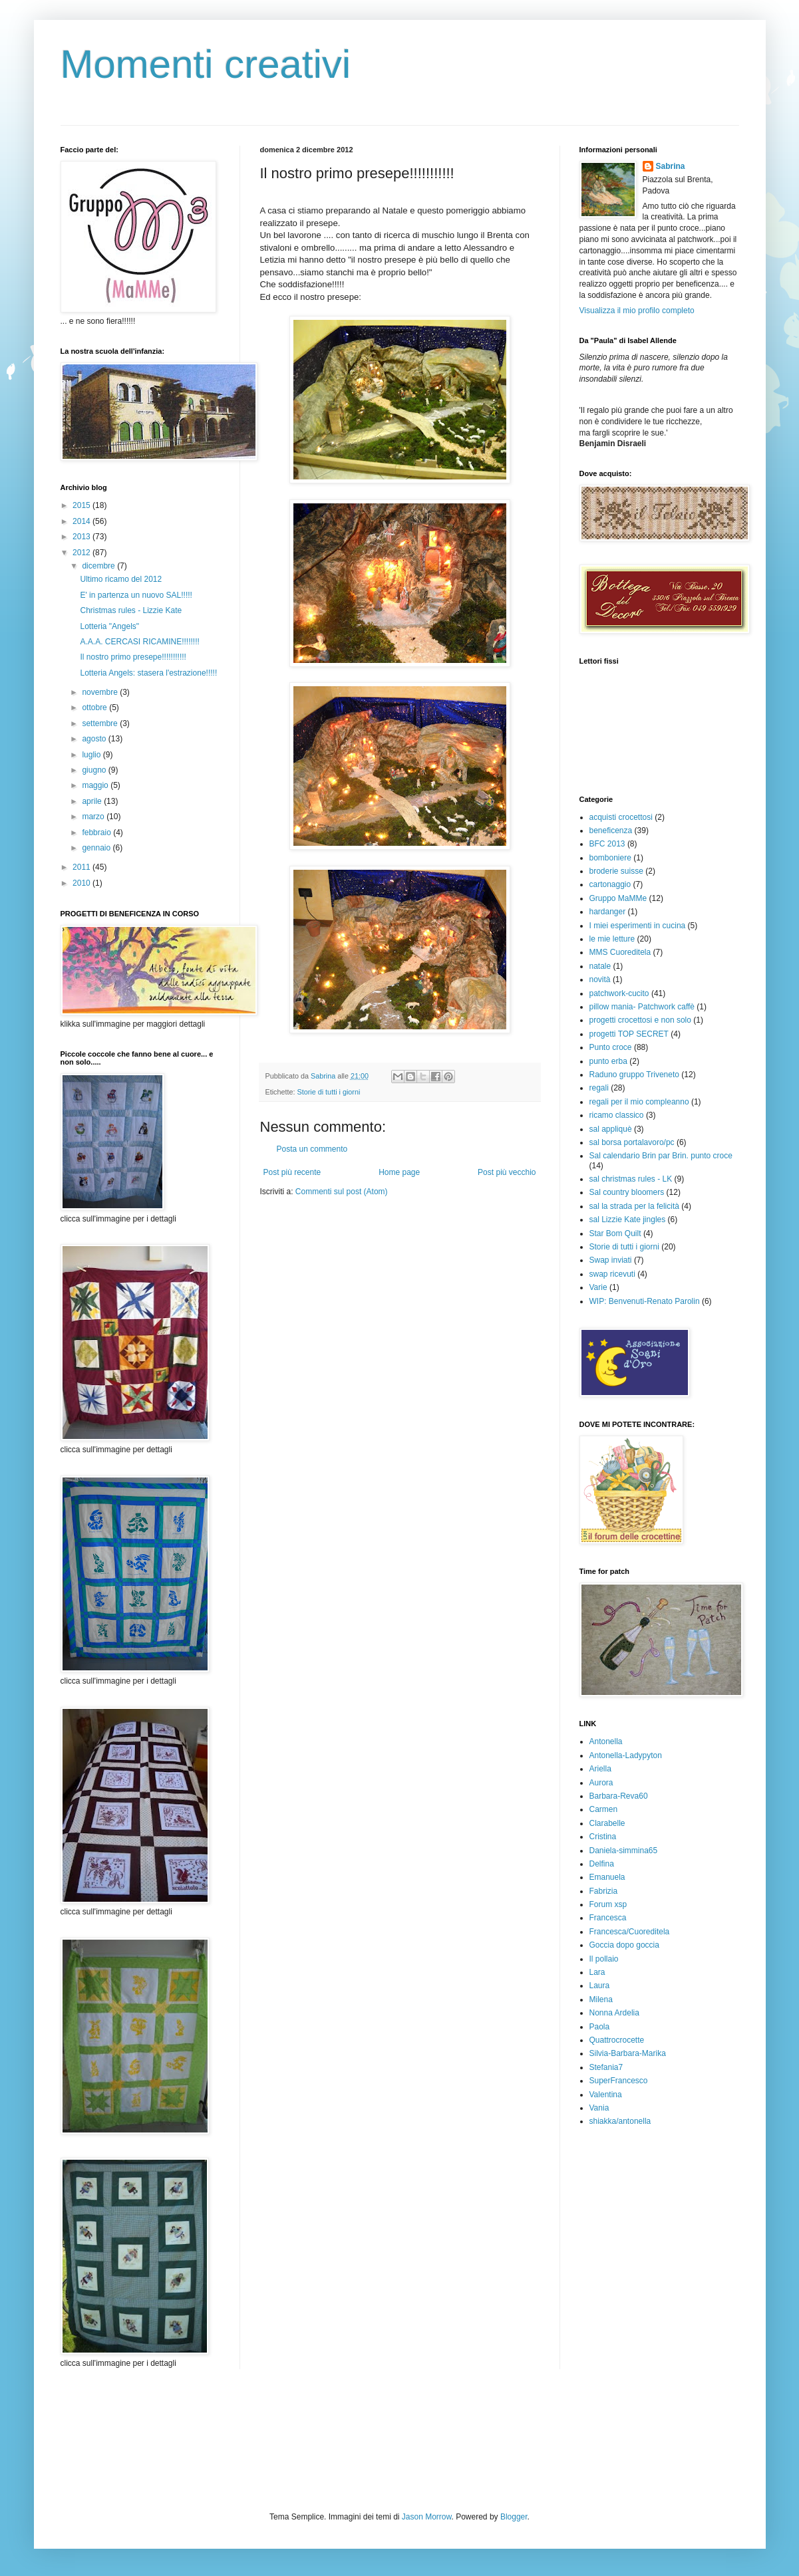  I want to click on sal la strada per la felicità, so click(634, 1206).